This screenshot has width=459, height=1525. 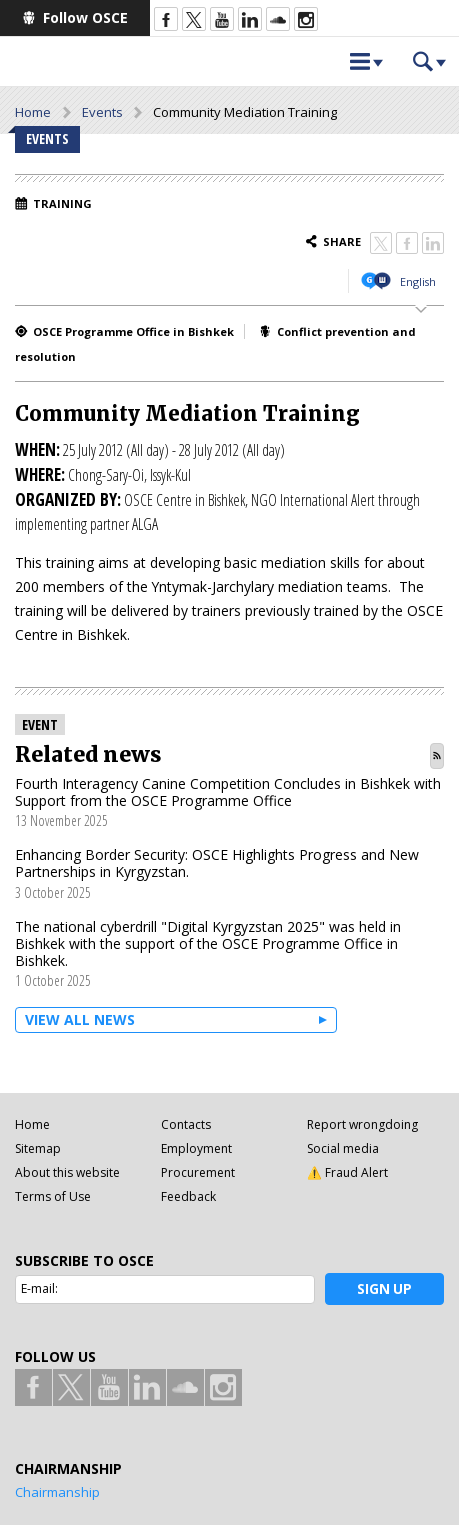 What do you see at coordinates (33, 112) in the screenshot?
I see `Home` at bounding box center [33, 112].